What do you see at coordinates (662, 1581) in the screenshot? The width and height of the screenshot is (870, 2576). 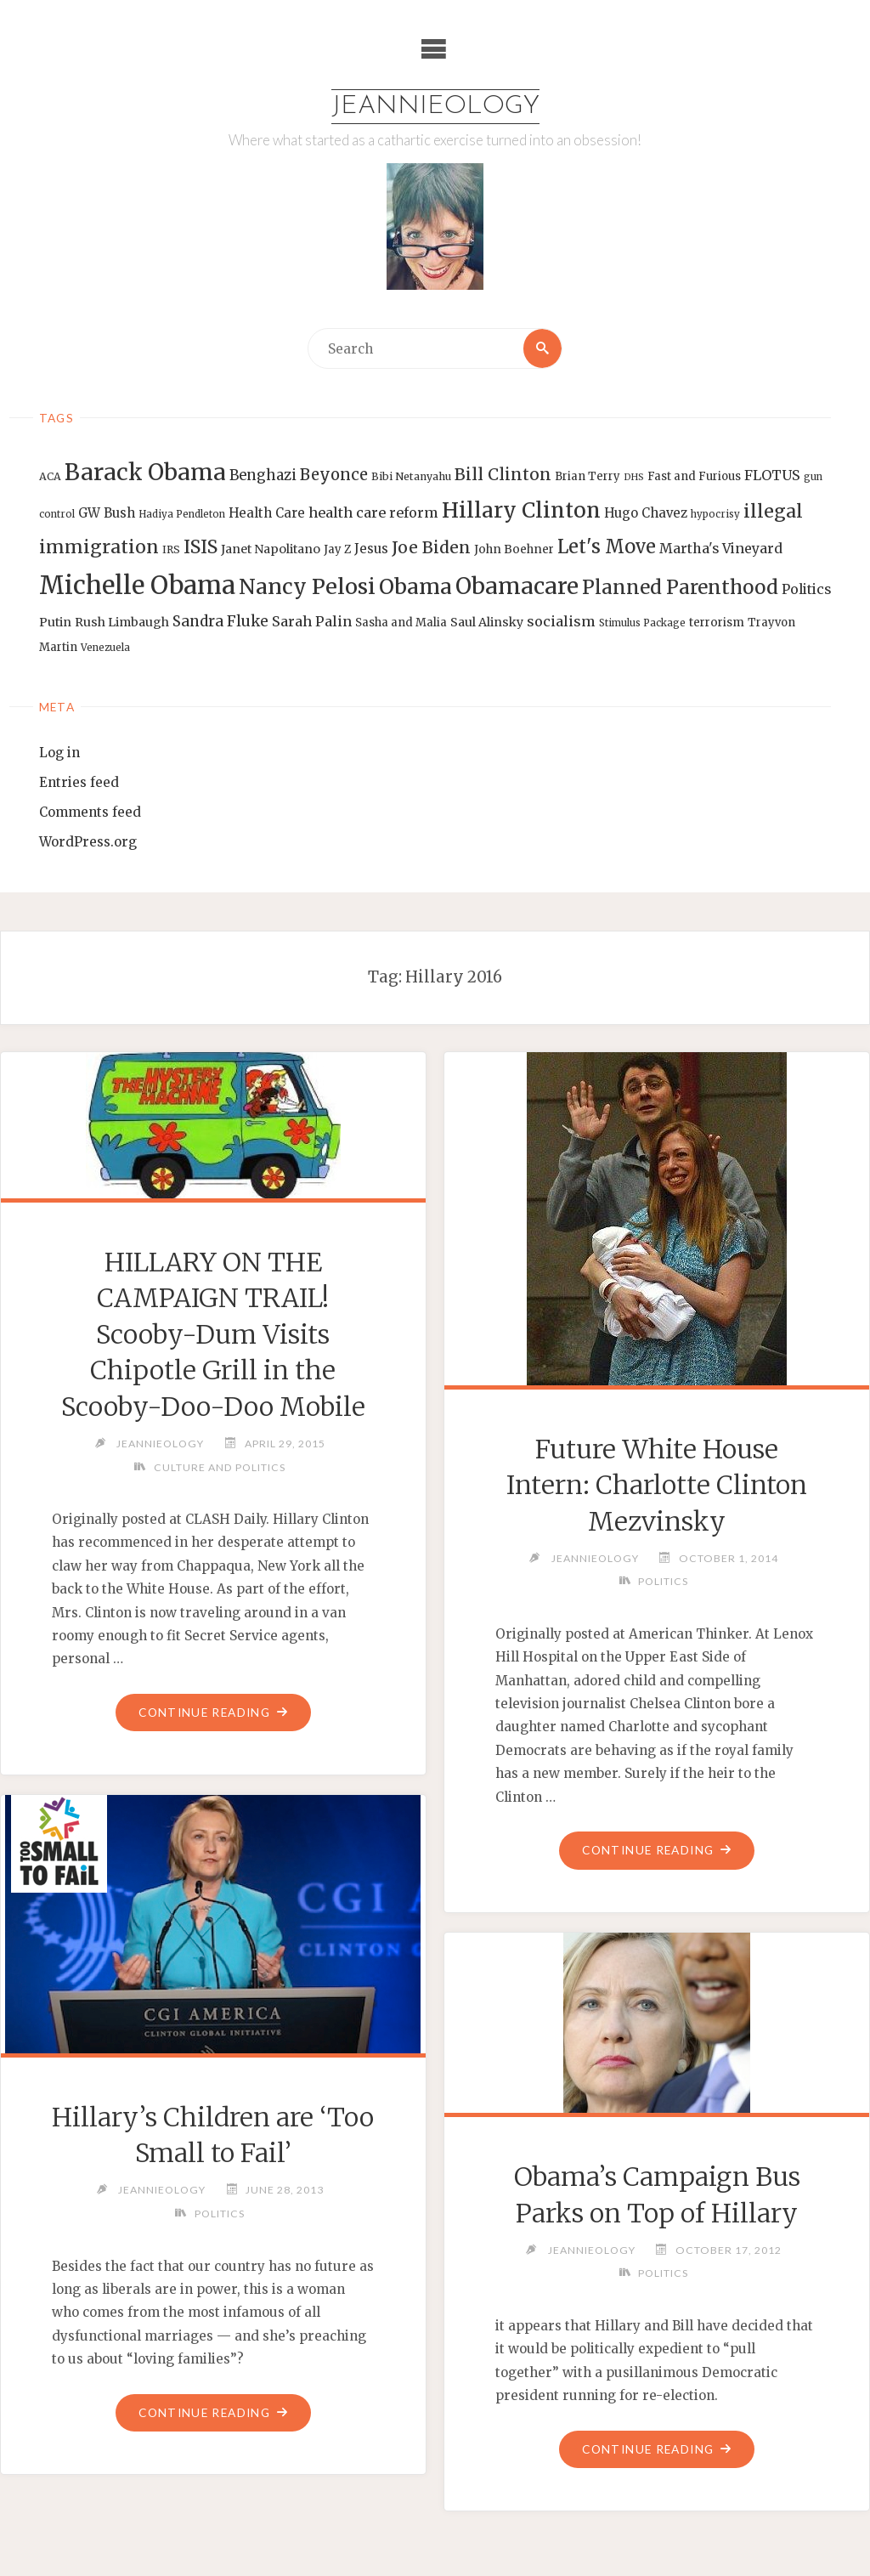 I see `Politics` at bounding box center [662, 1581].